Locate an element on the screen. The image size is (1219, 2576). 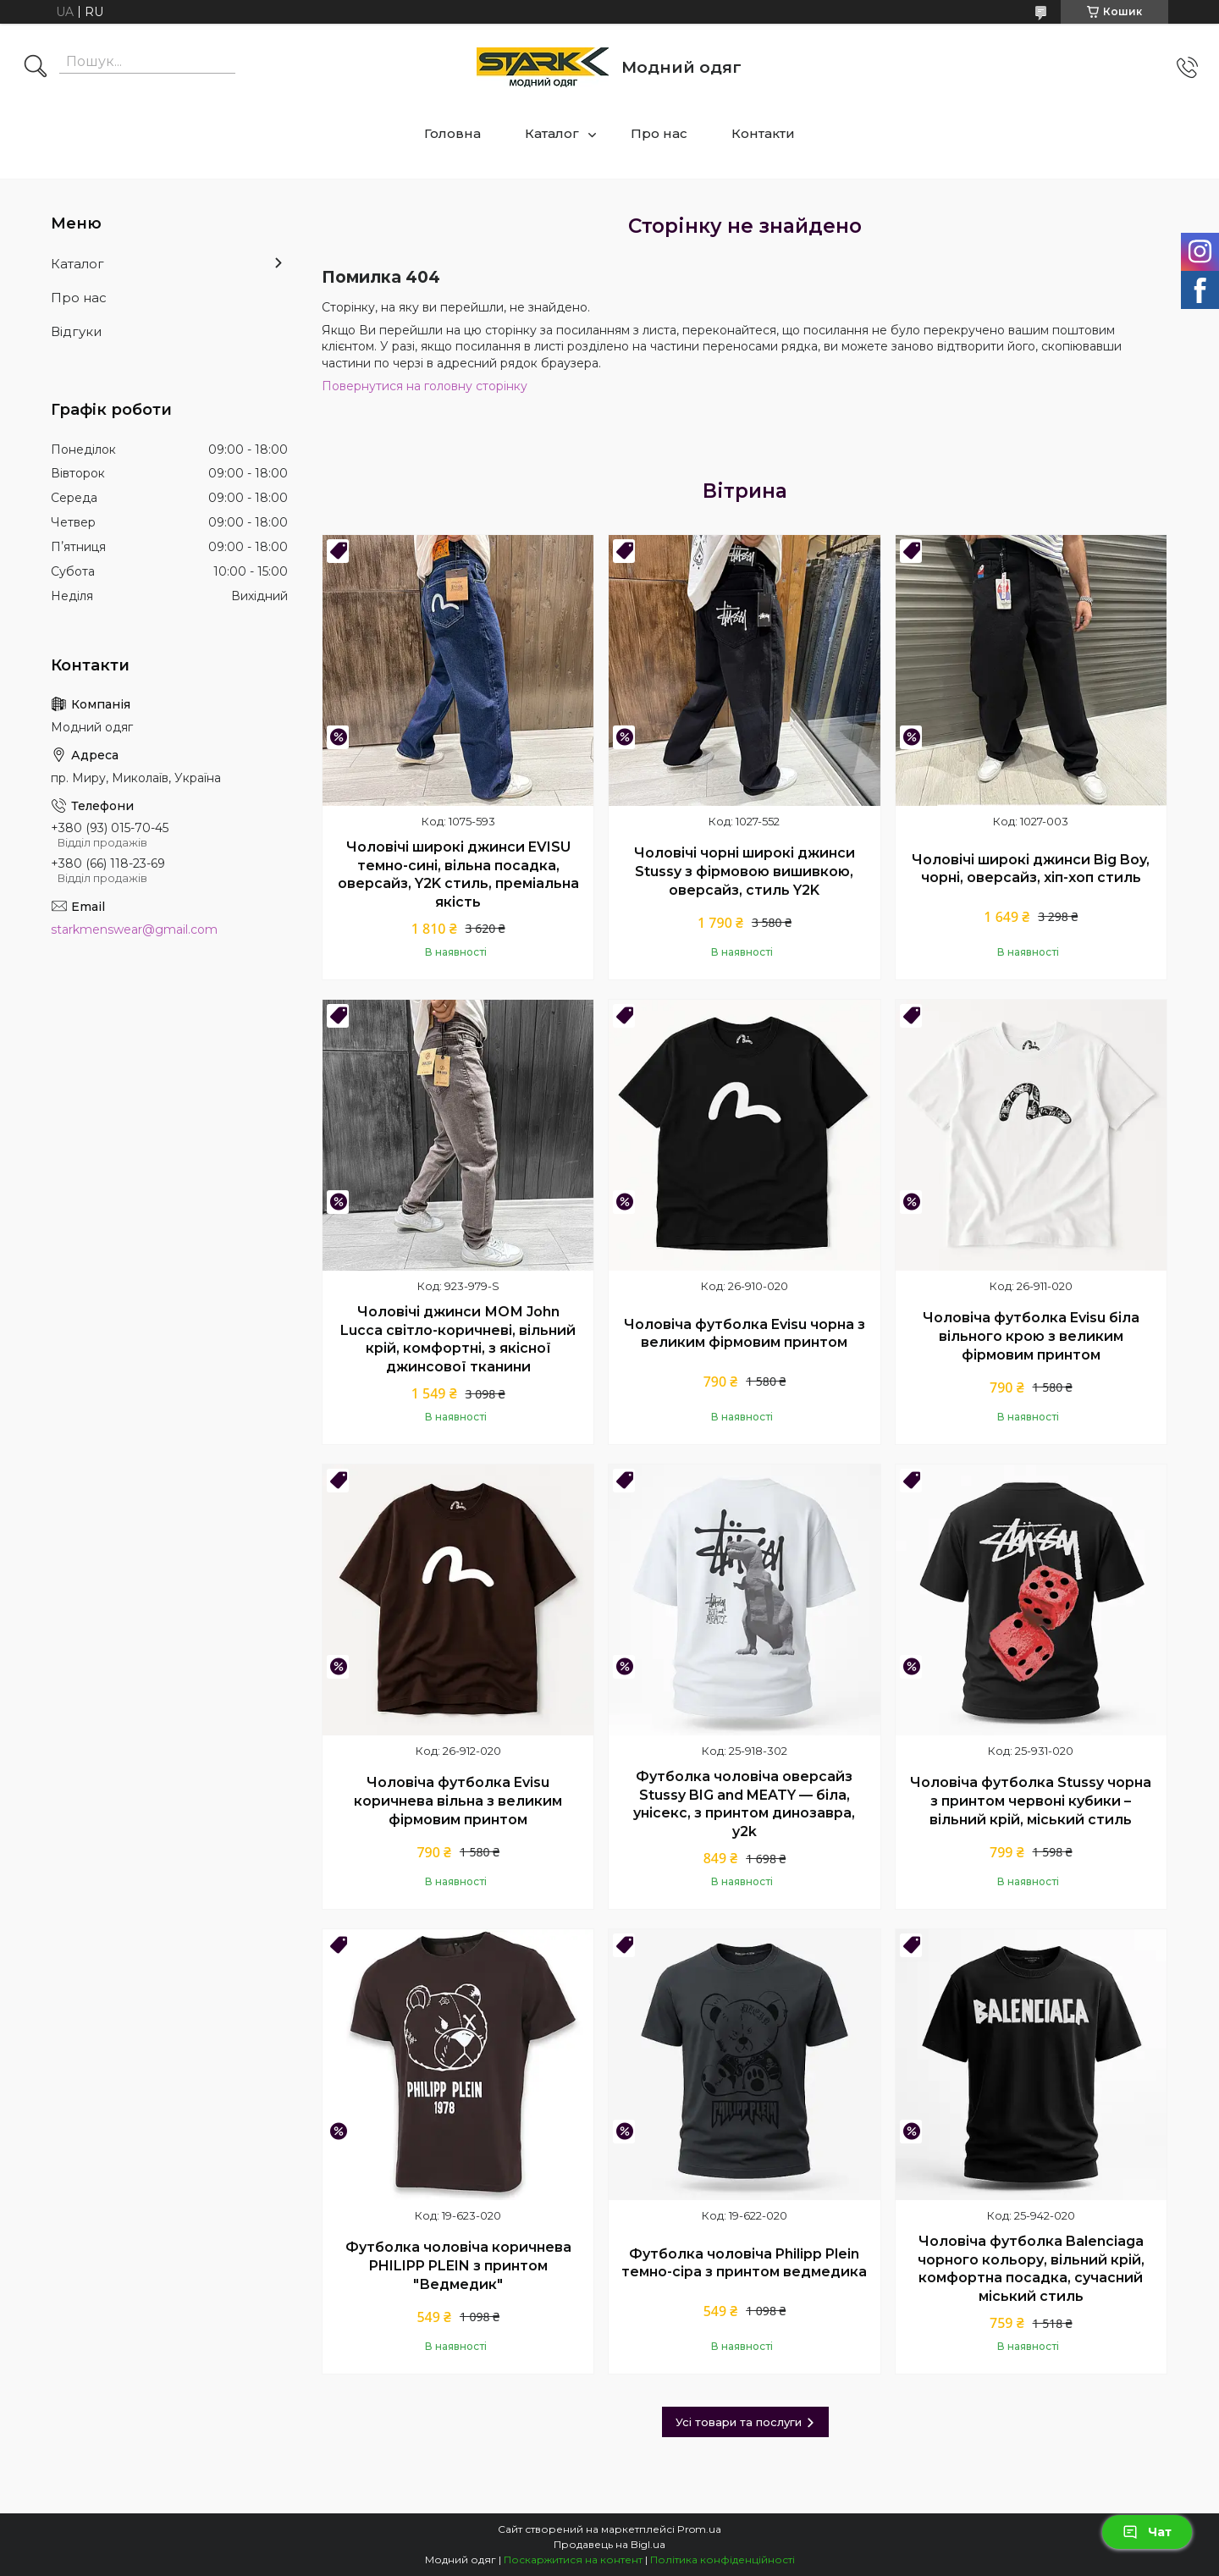
Усі товари та послуги is located at coordinates (739, 2422).